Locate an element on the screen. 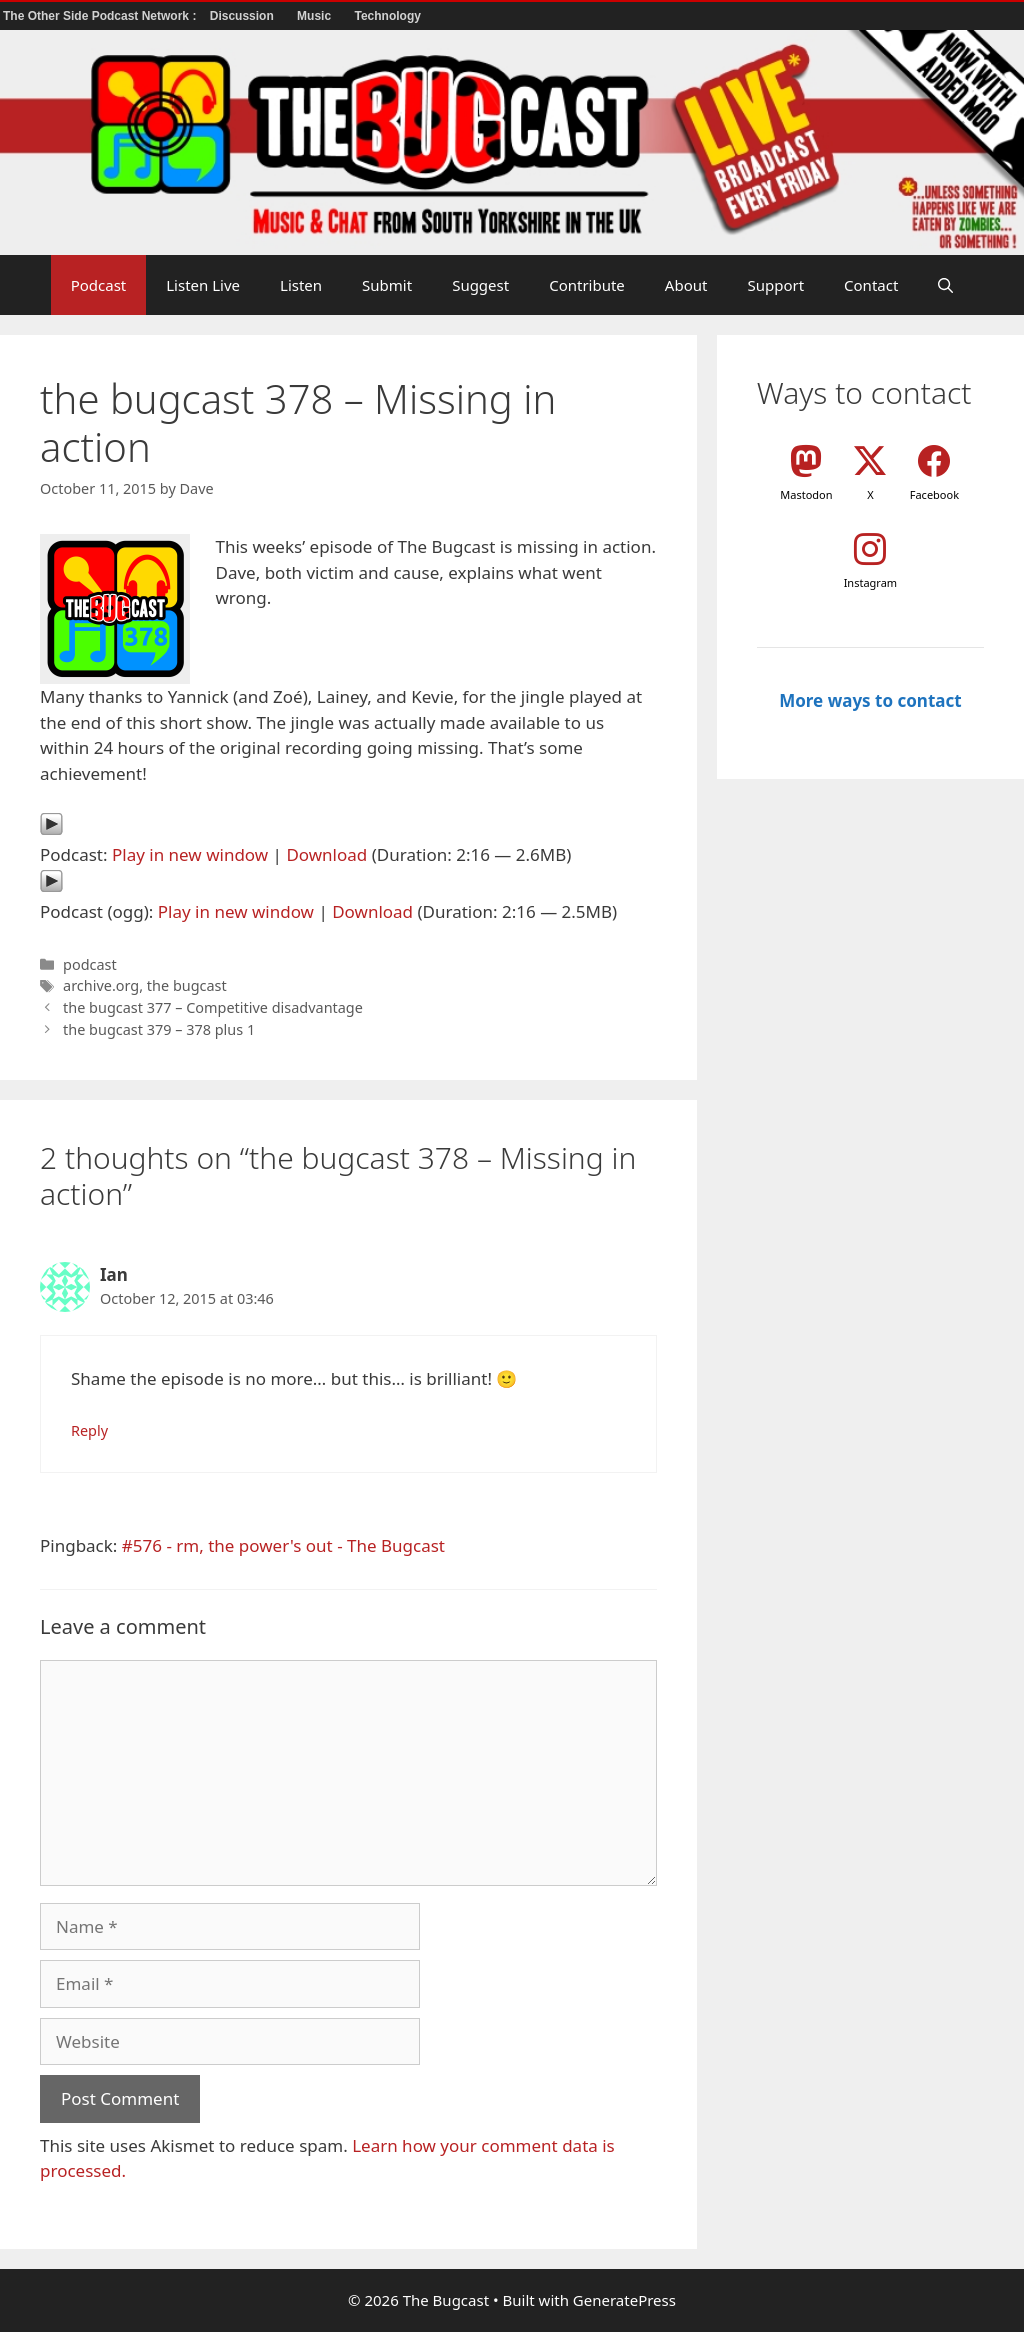  Facebook is located at coordinates (934, 494).